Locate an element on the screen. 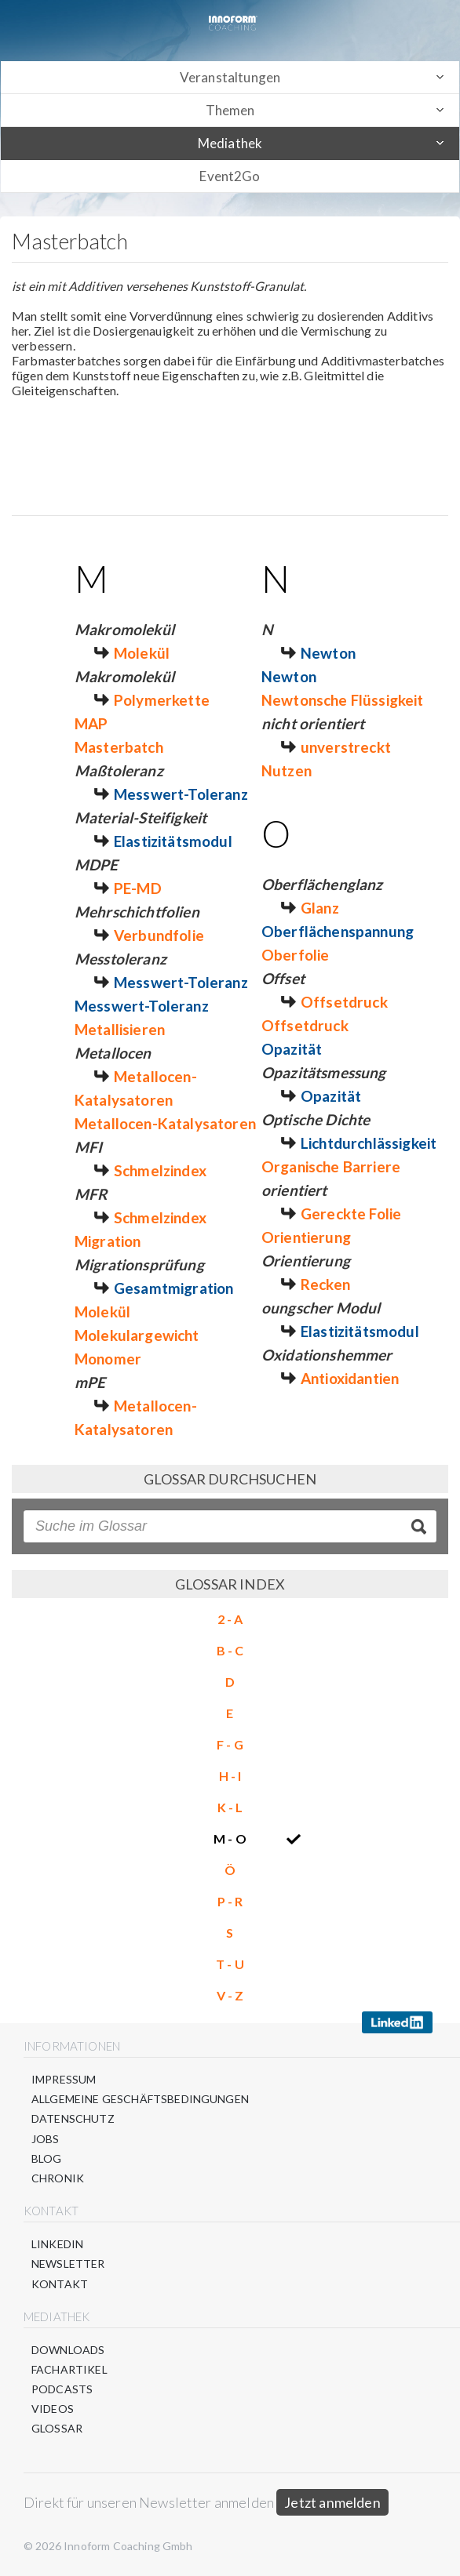 This screenshot has width=460, height=2576. Chronik is located at coordinates (57, 2178).